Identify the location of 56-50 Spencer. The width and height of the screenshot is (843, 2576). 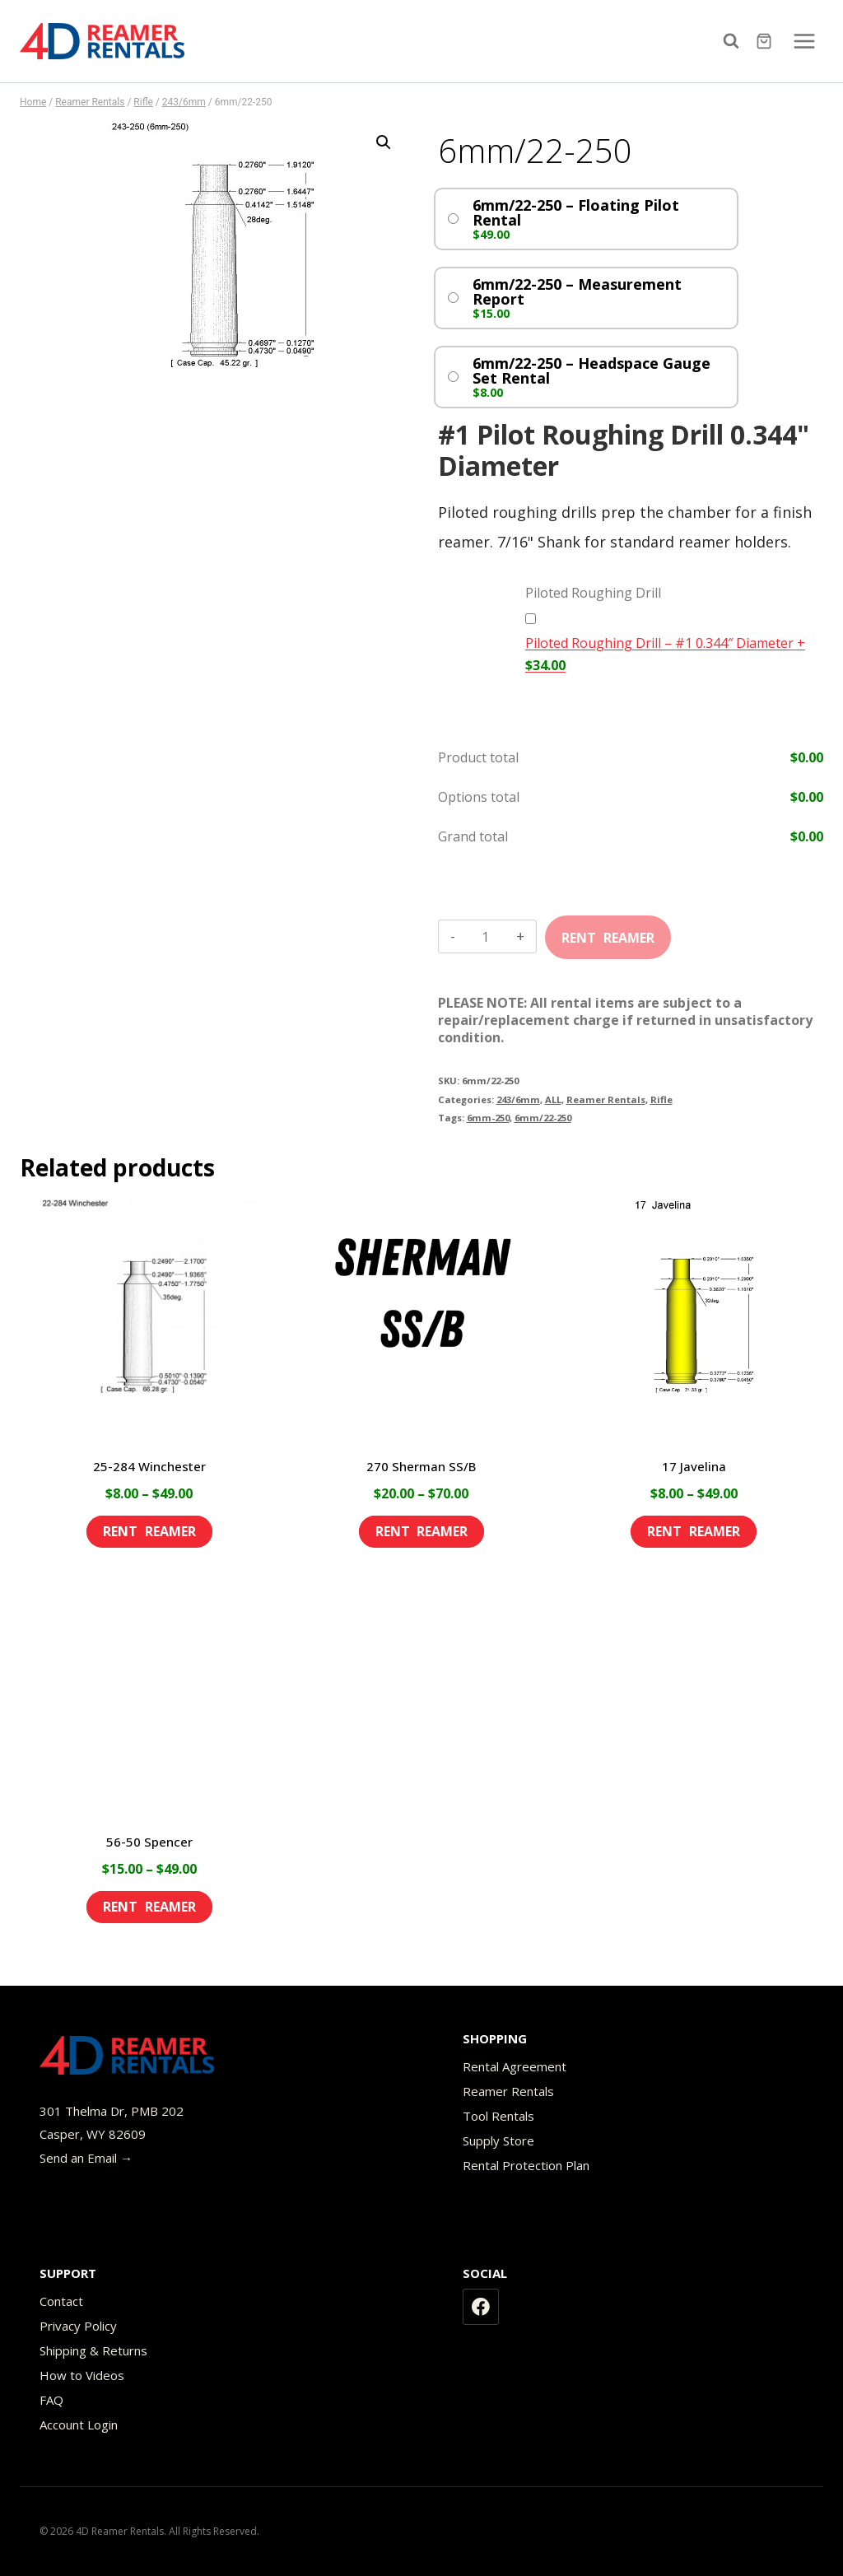
(149, 1841).